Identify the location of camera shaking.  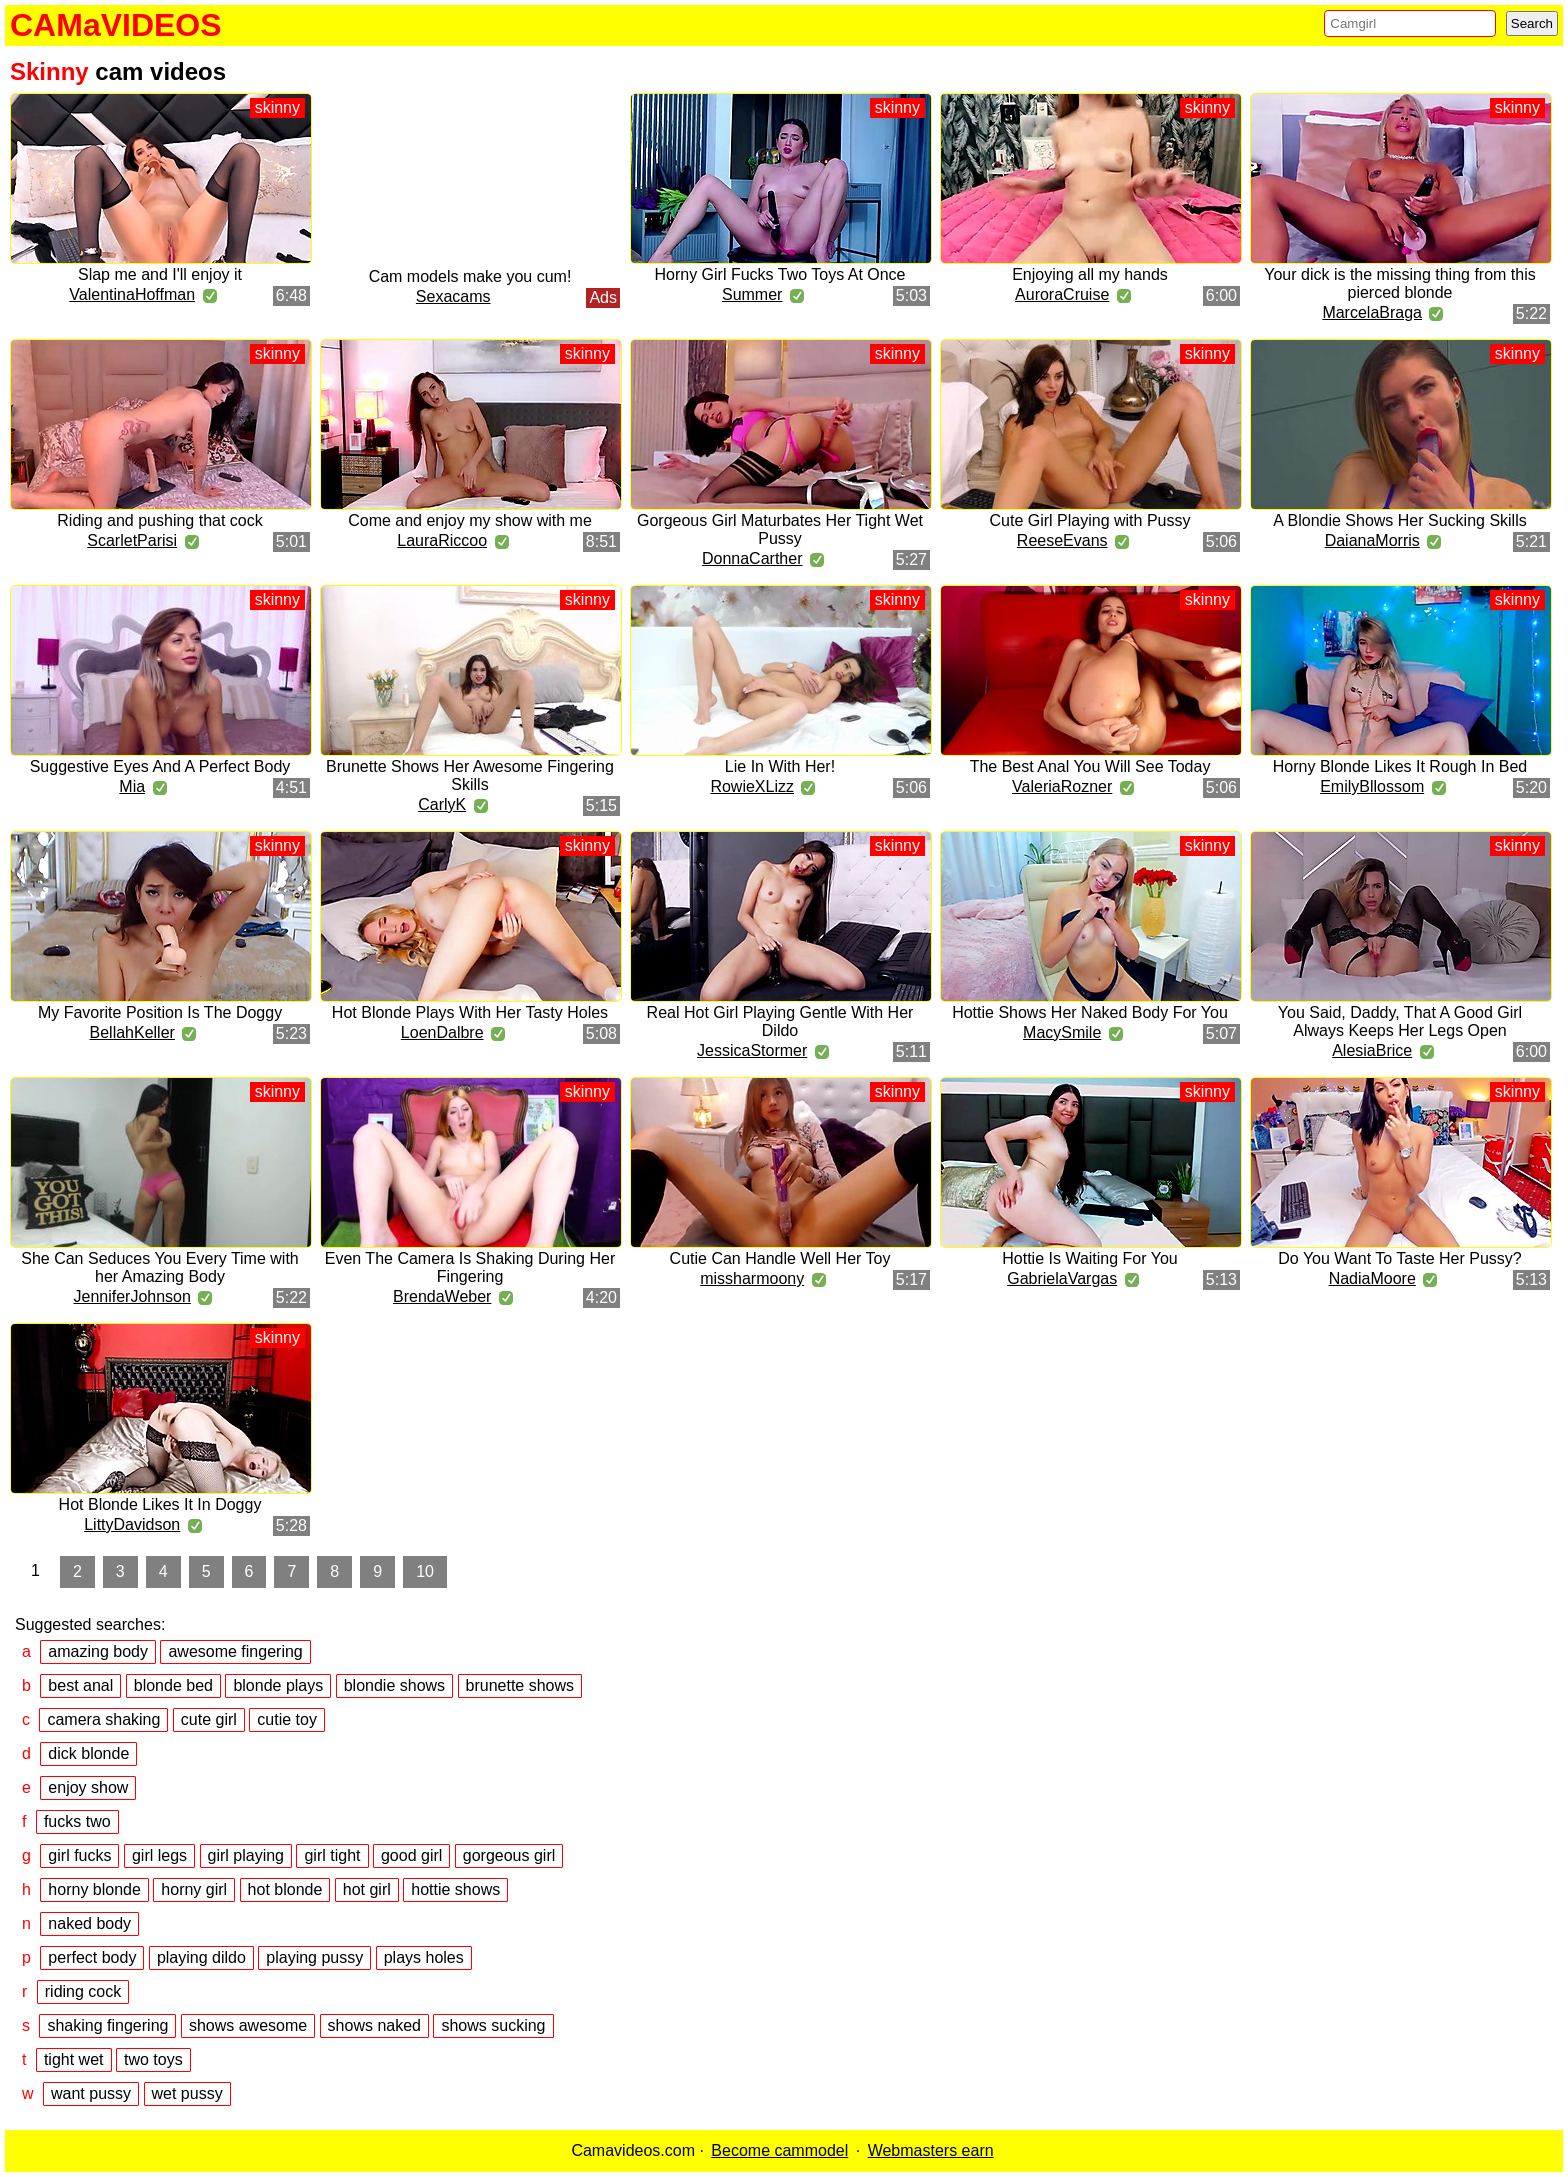
(103, 1719).